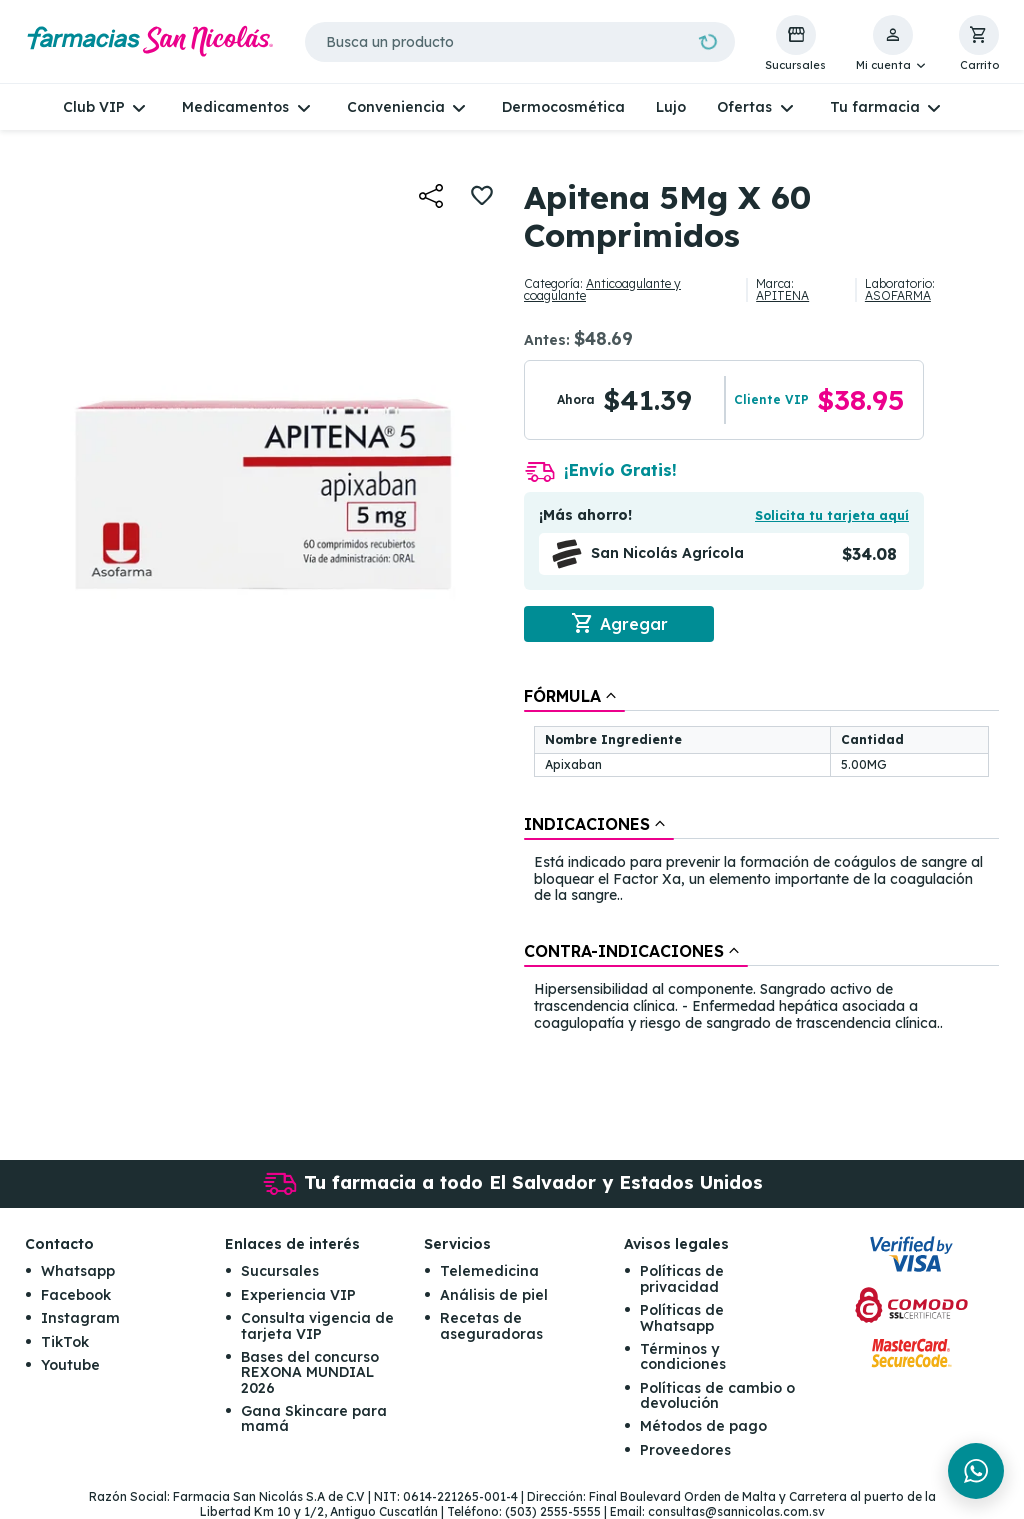  I want to click on Facebook, so click(76, 1295).